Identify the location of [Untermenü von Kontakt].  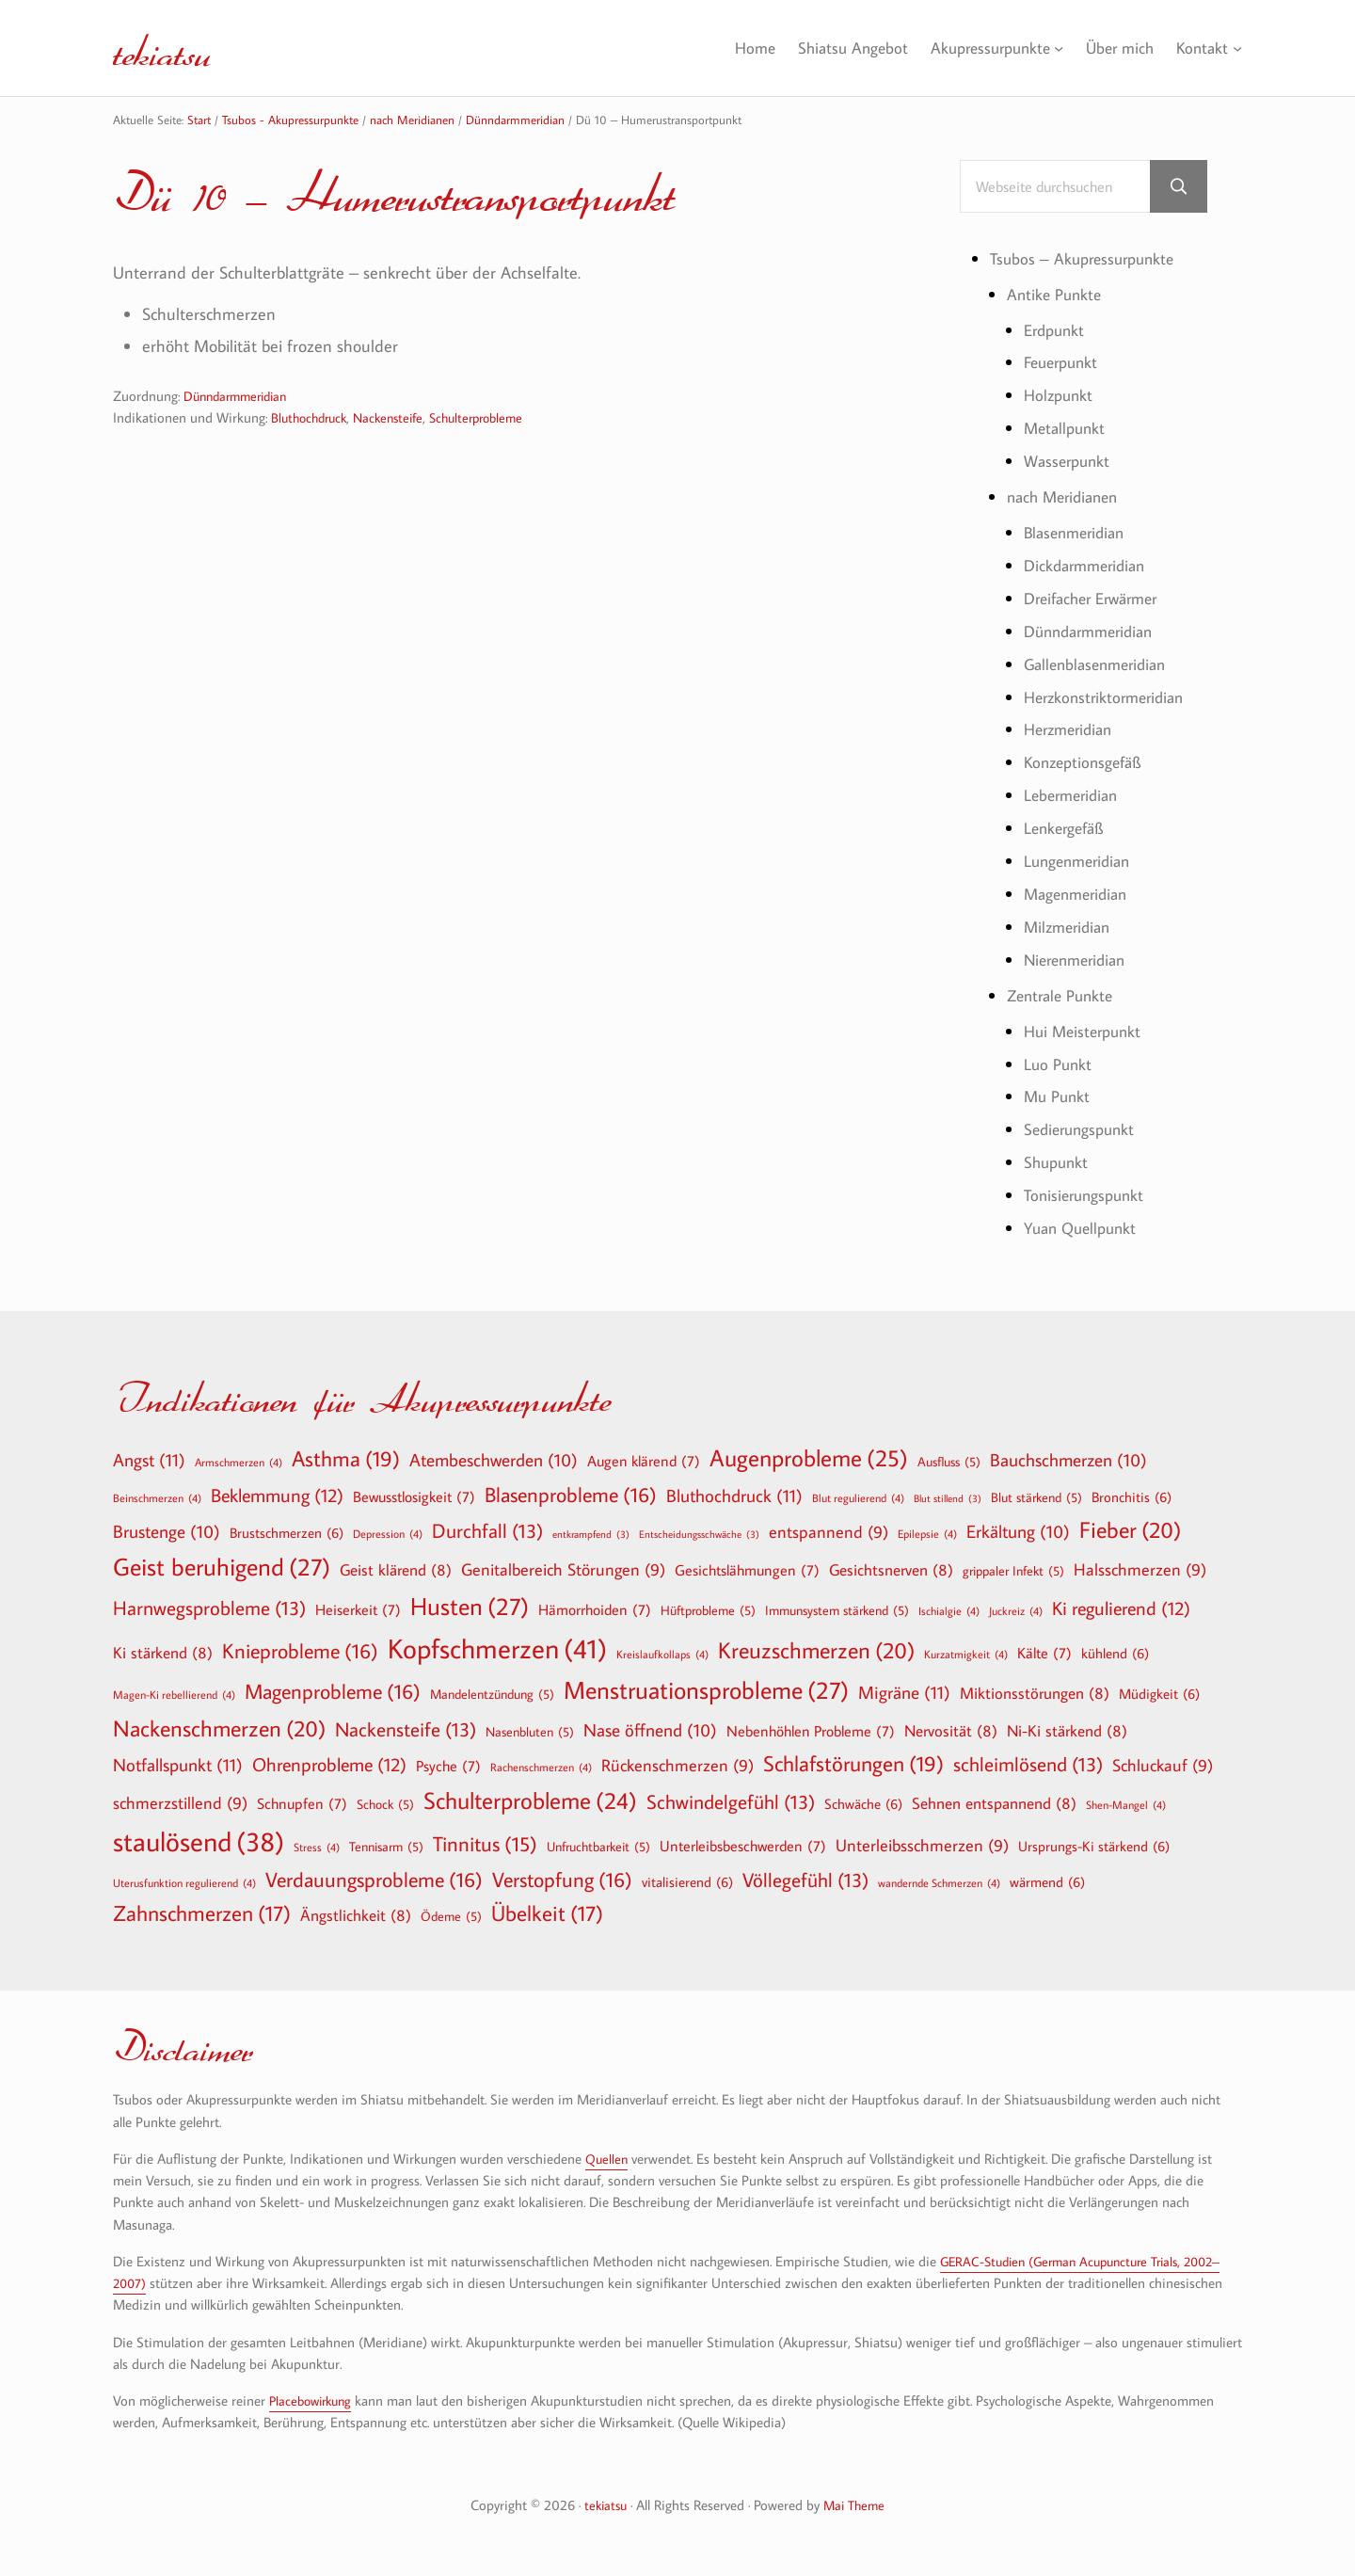
(1237, 48).